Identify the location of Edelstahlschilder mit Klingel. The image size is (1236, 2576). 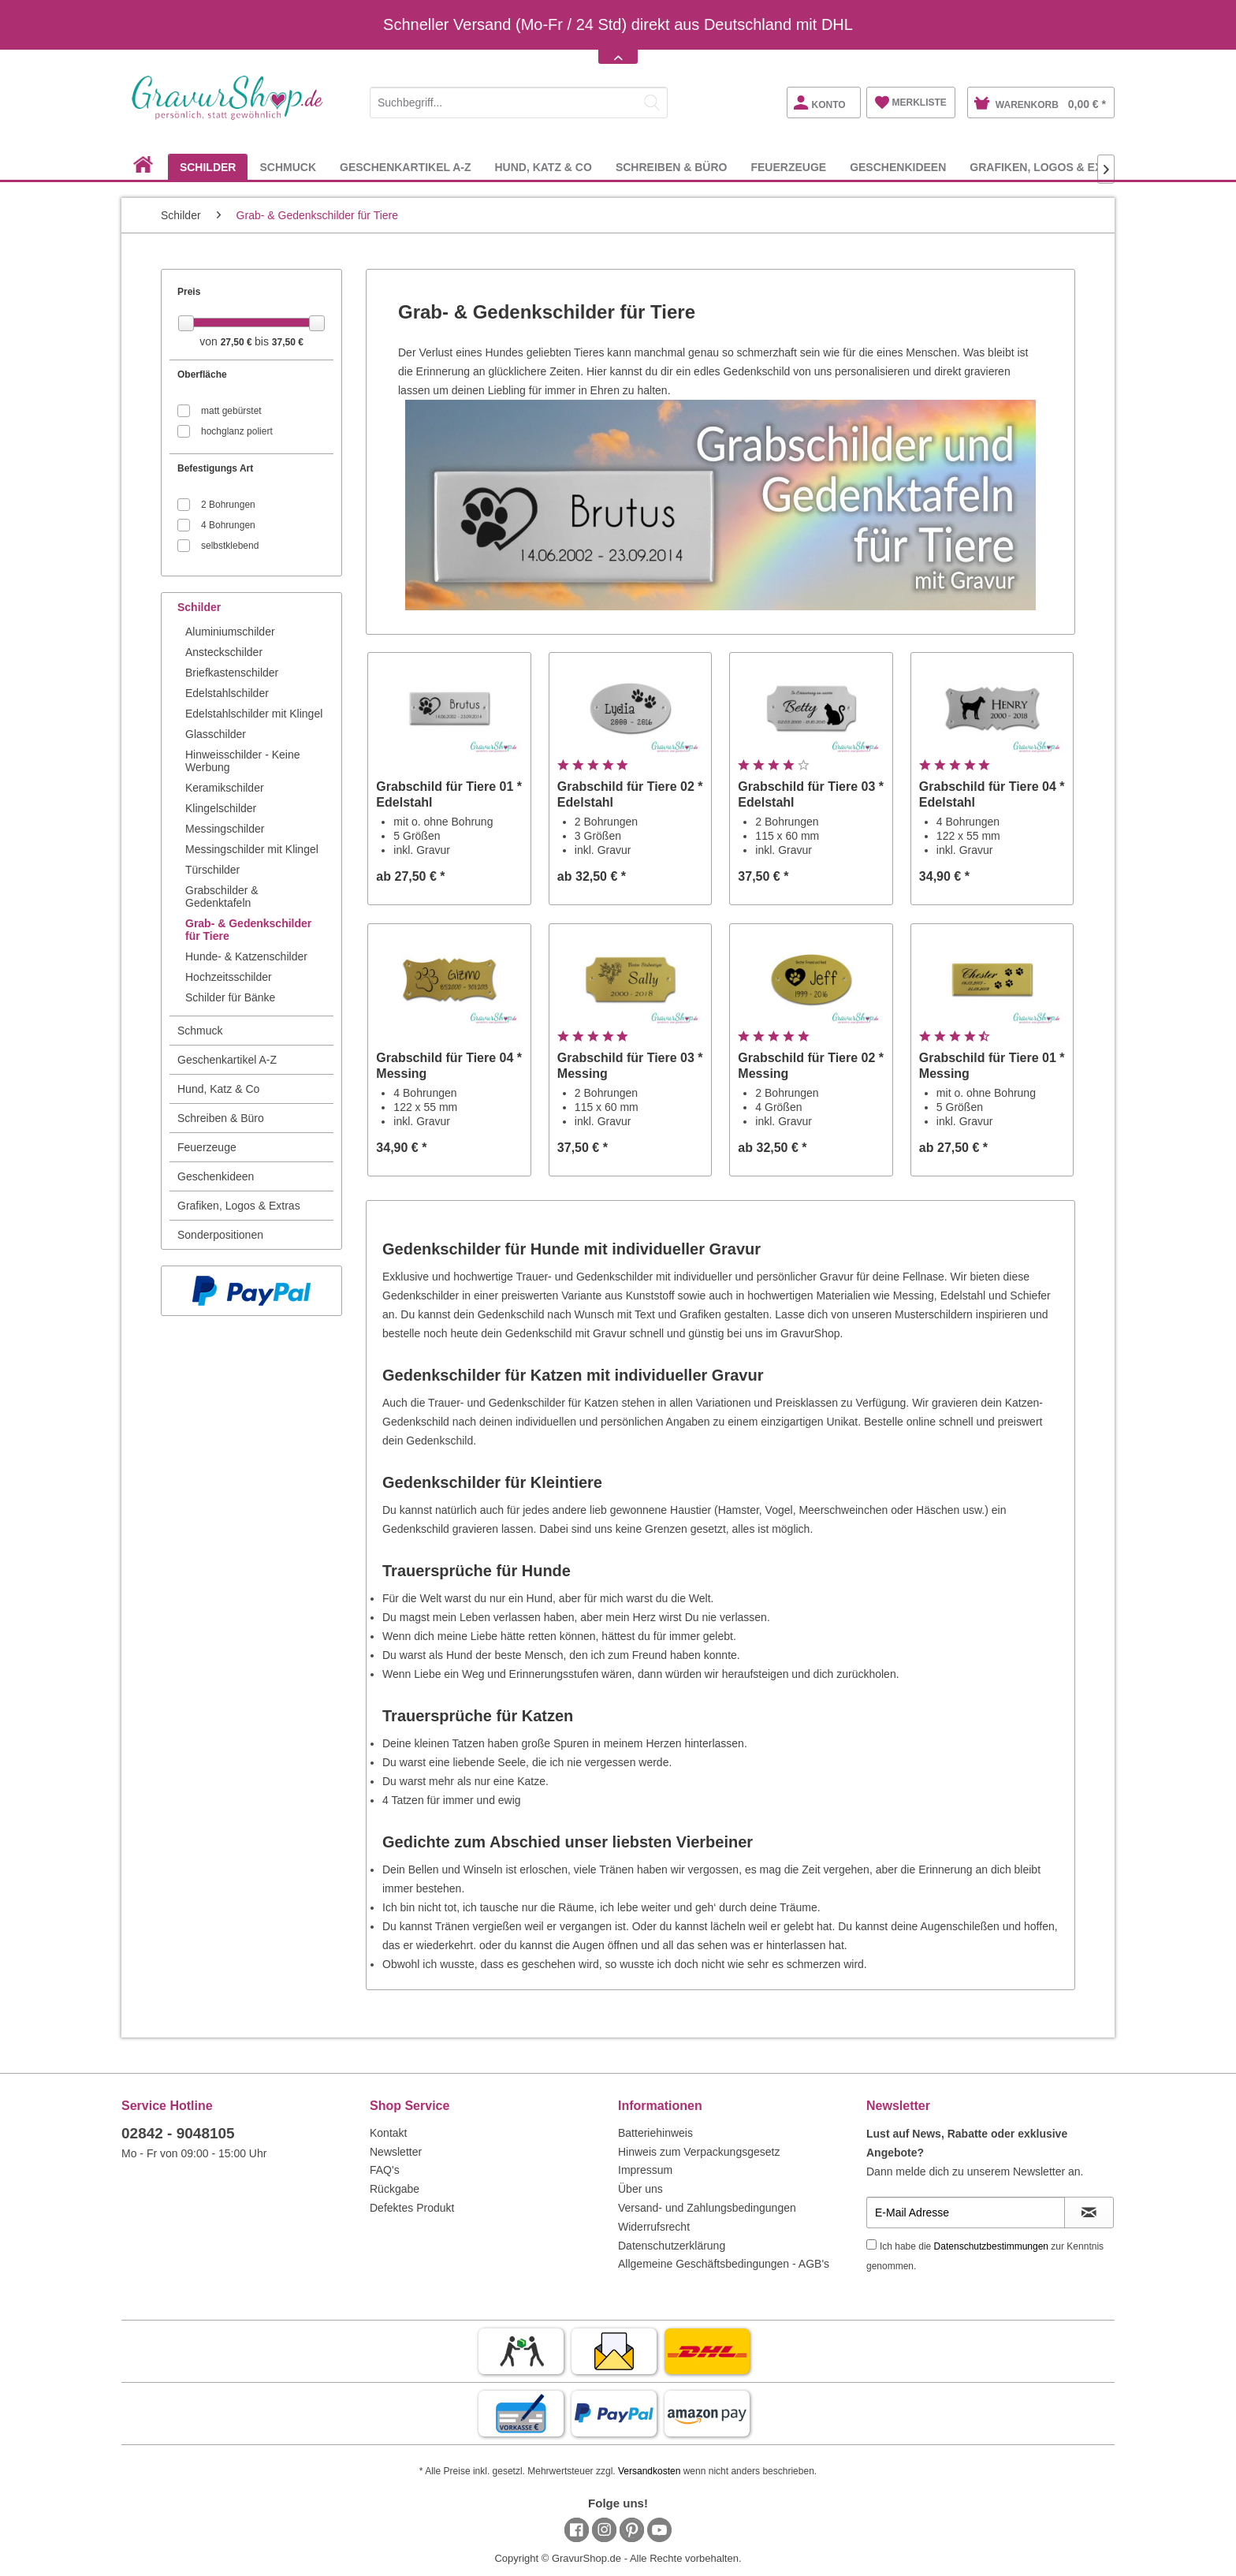
(253, 713).